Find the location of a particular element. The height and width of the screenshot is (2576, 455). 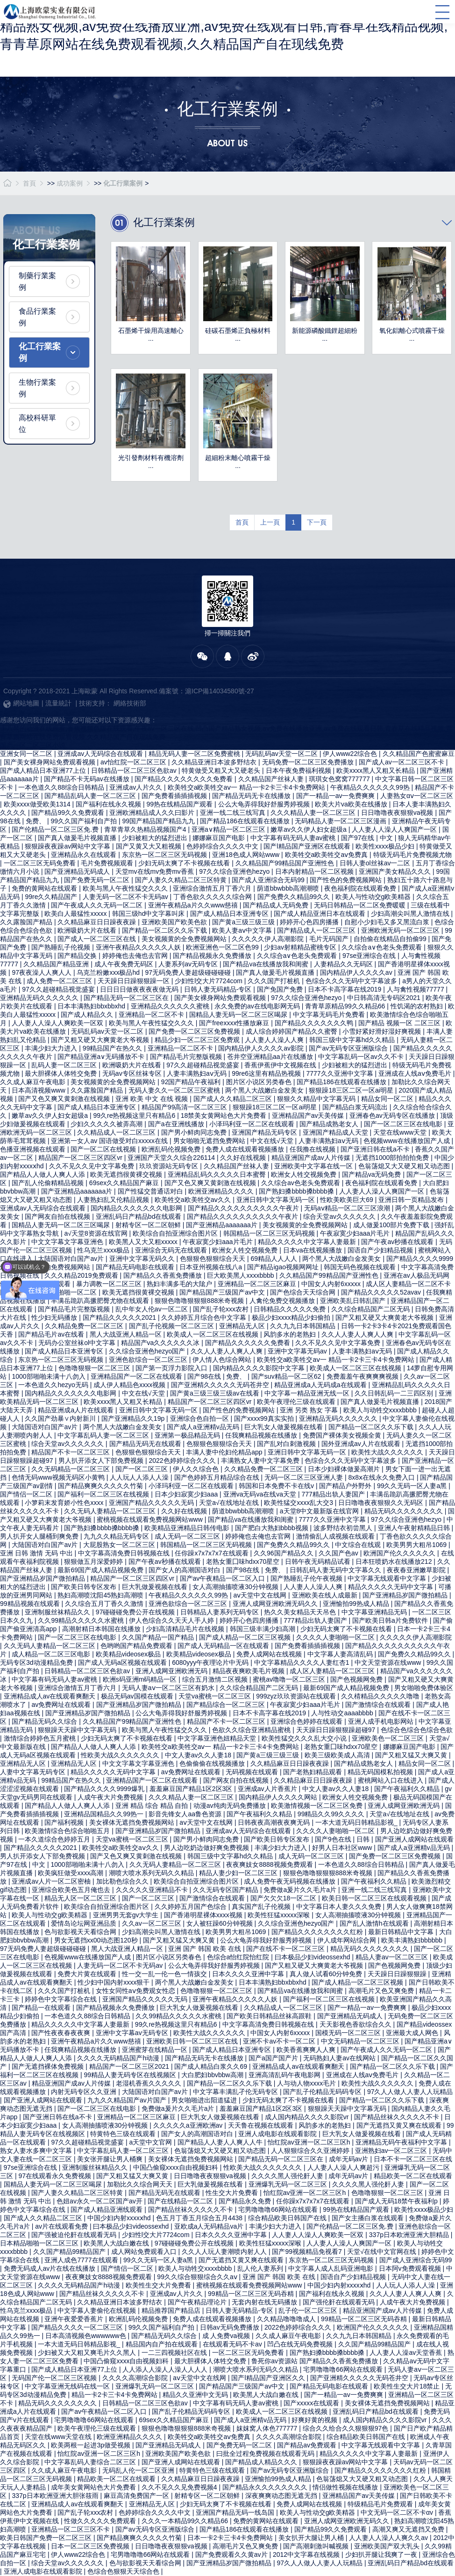

国产黄a三级三级三级av在线看 is located at coordinates (215, 1393).